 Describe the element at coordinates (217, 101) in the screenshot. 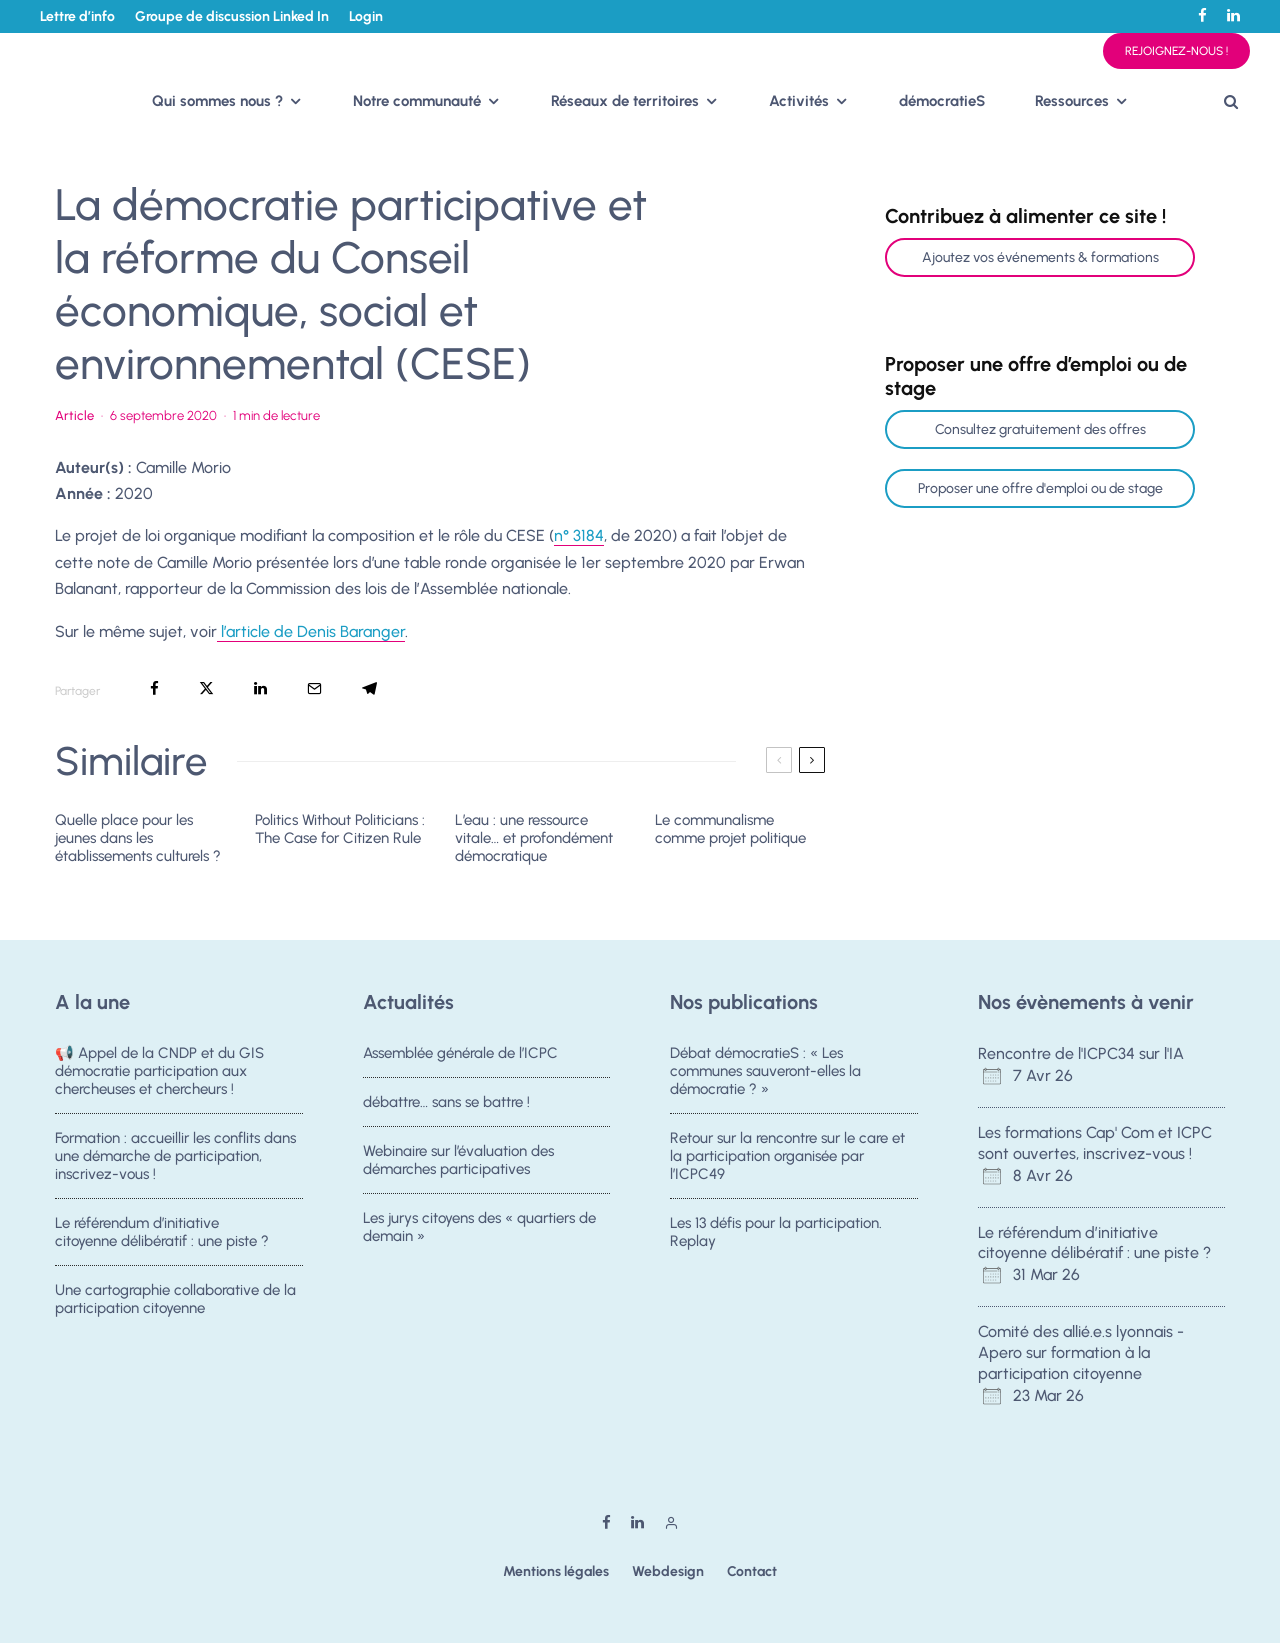

I see `Qui sommes nous ?` at that location.